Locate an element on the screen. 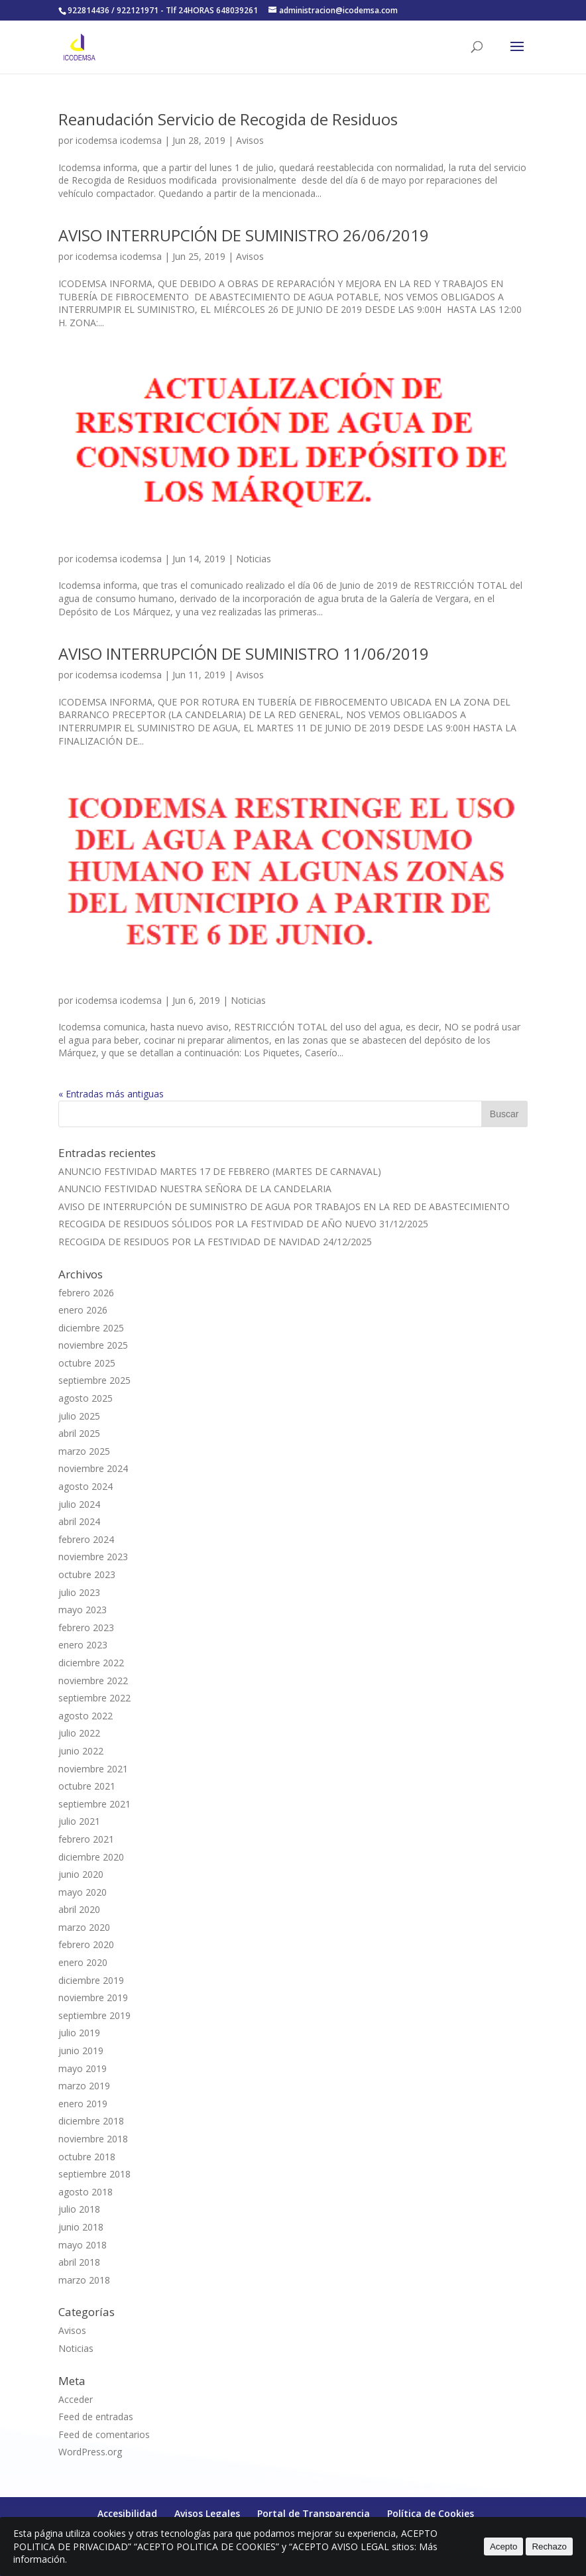 This screenshot has width=586, height=2576. febrero 2020 is located at coordinates (86, 1944).